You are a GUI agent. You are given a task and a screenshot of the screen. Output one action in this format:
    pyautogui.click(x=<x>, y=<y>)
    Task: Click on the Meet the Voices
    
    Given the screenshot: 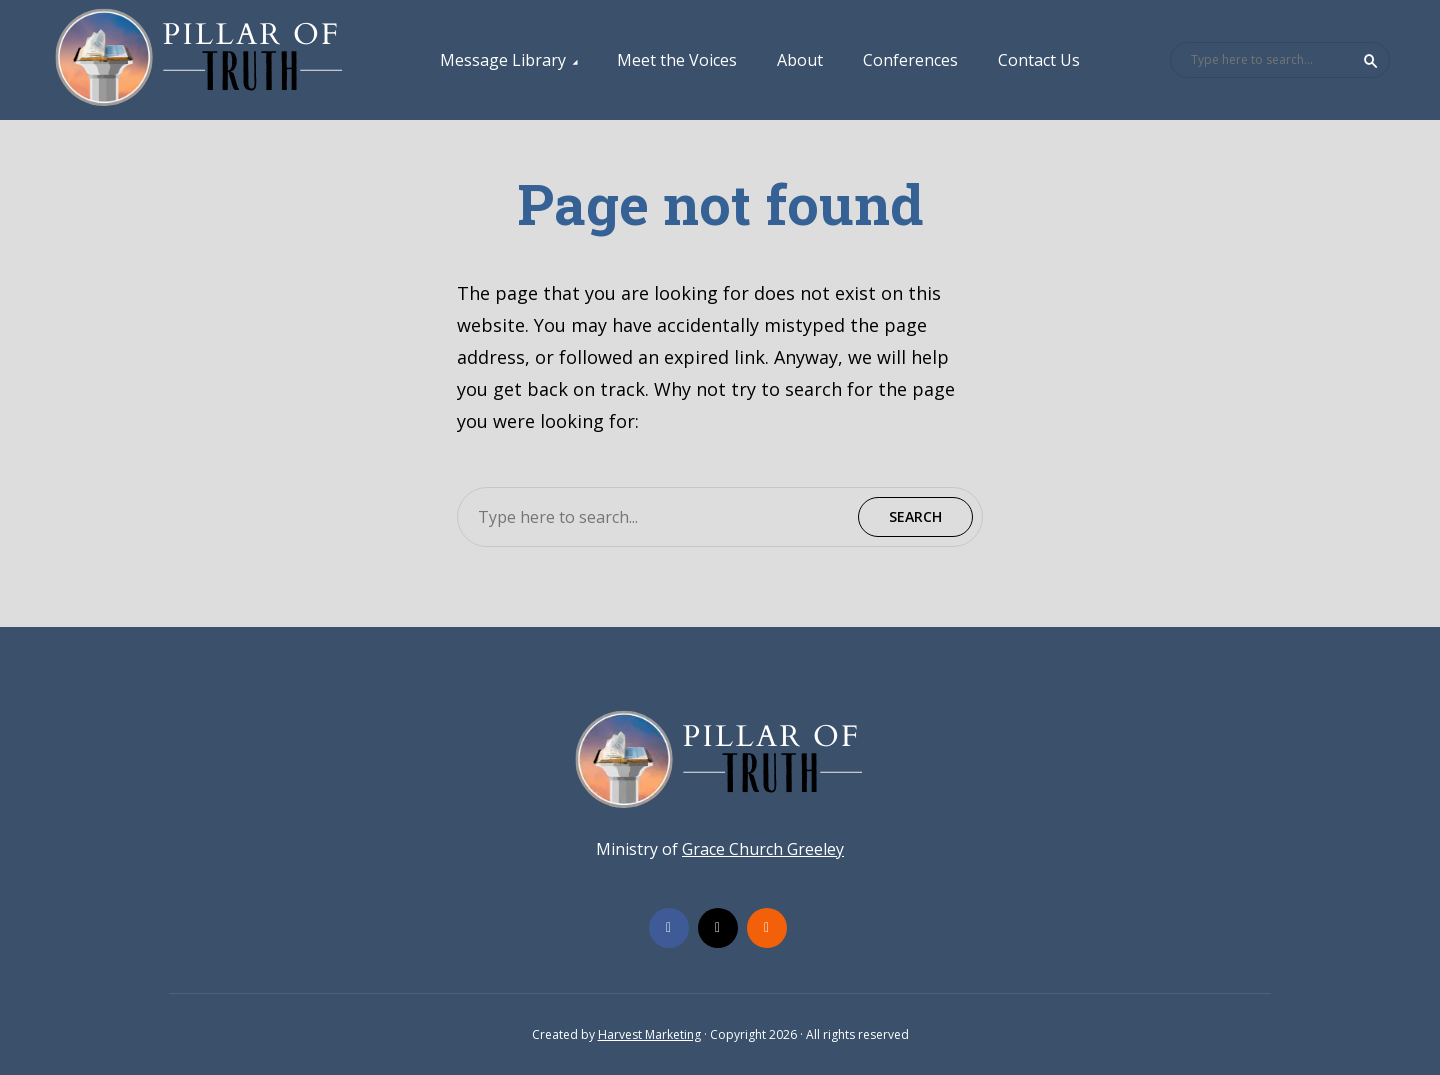 What is the action you would take?
    pyautogui.click(x=677, y=60)
    